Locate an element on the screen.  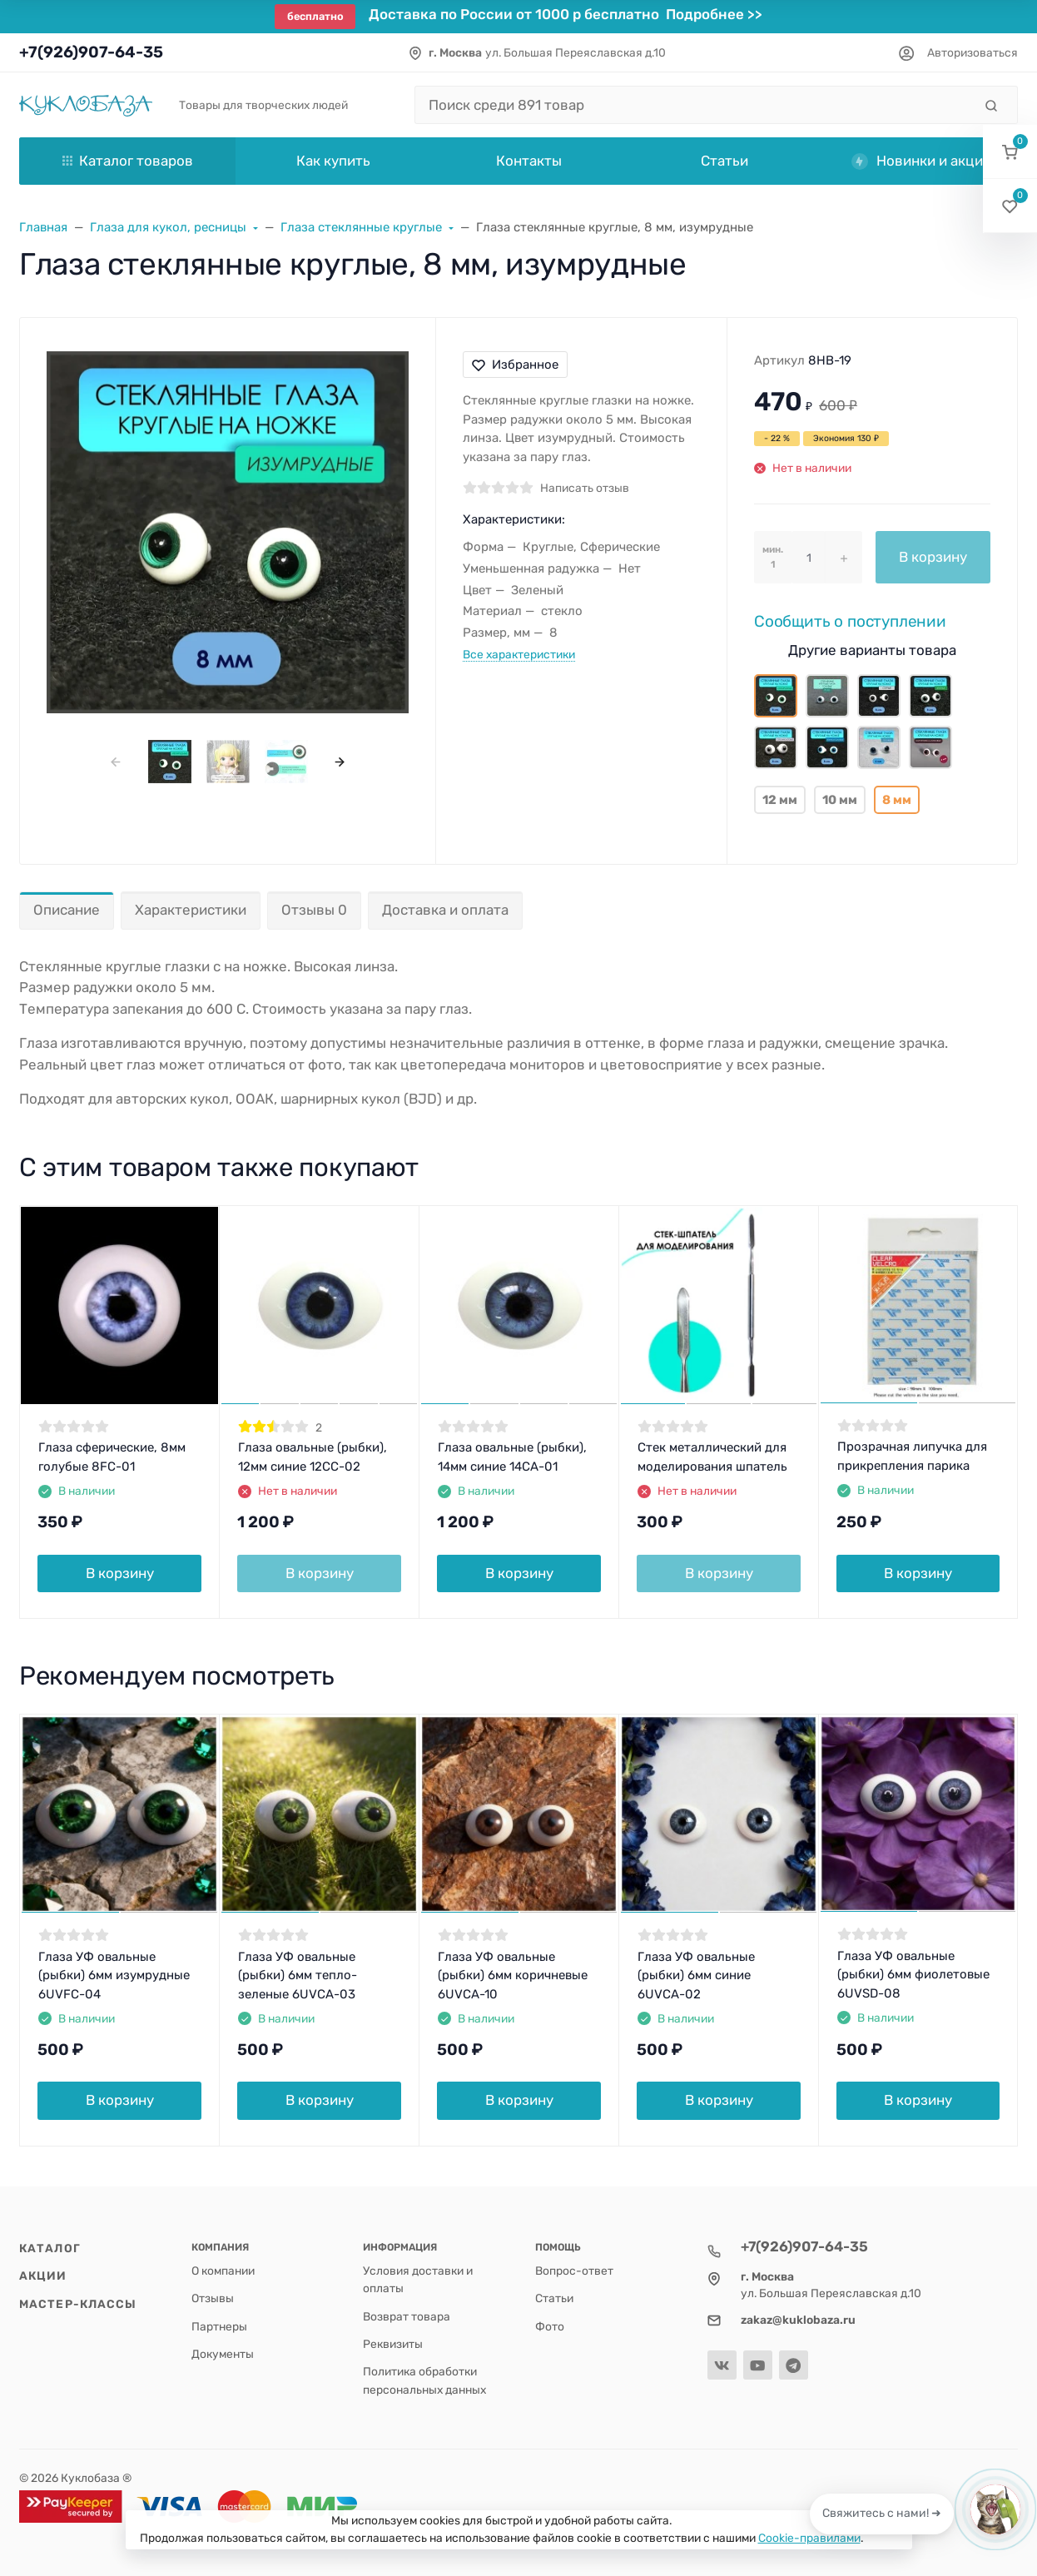
Каталог товаров is located at coordinates (127, 160).